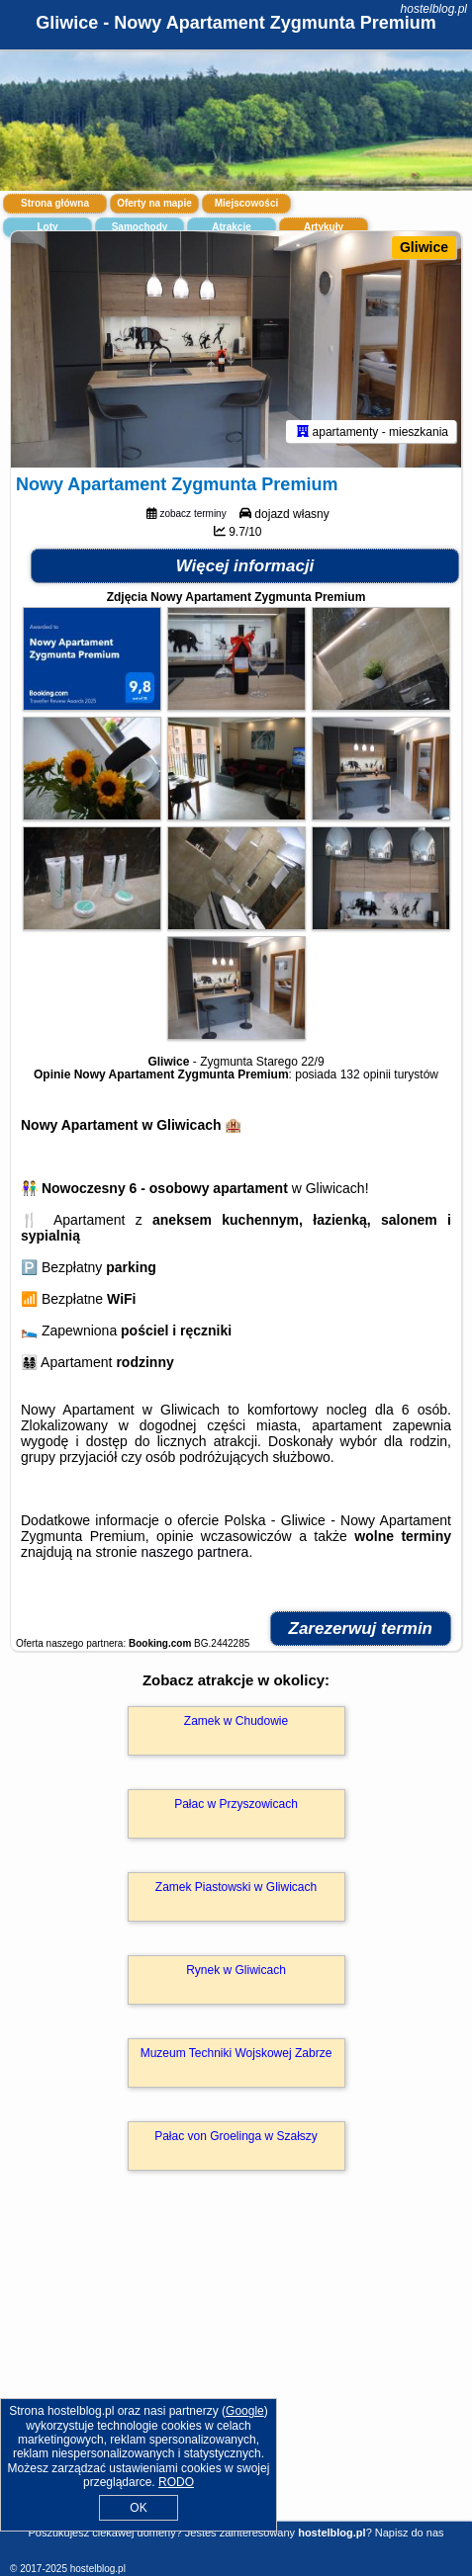  Describe the element at coordinates (236, 2374) in the screenshot. I see `[Advertisement]` at that location.